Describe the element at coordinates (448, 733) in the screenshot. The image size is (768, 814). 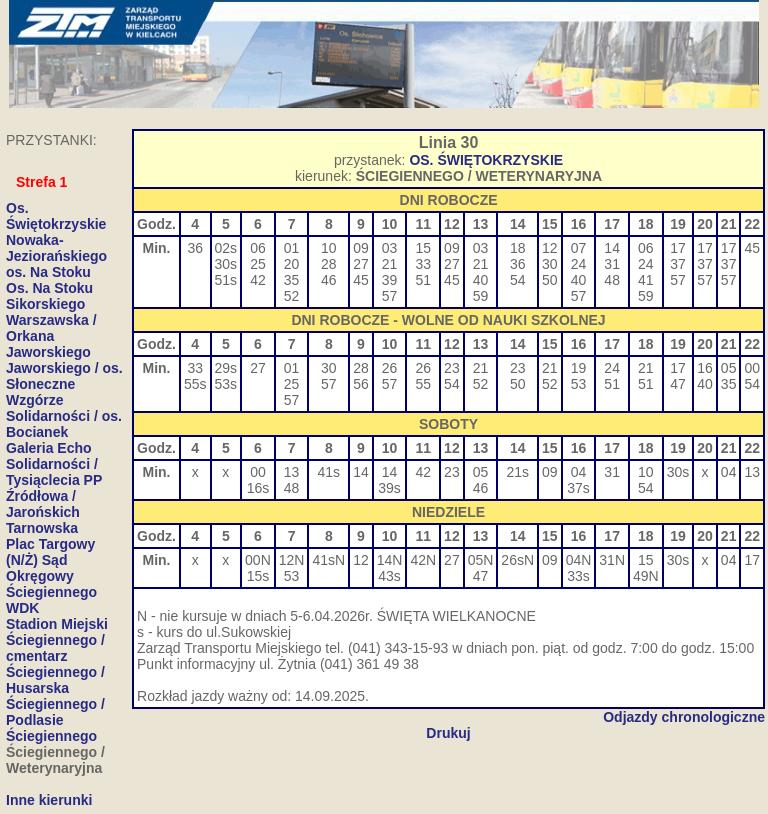
I see `Drukuj` at that location.